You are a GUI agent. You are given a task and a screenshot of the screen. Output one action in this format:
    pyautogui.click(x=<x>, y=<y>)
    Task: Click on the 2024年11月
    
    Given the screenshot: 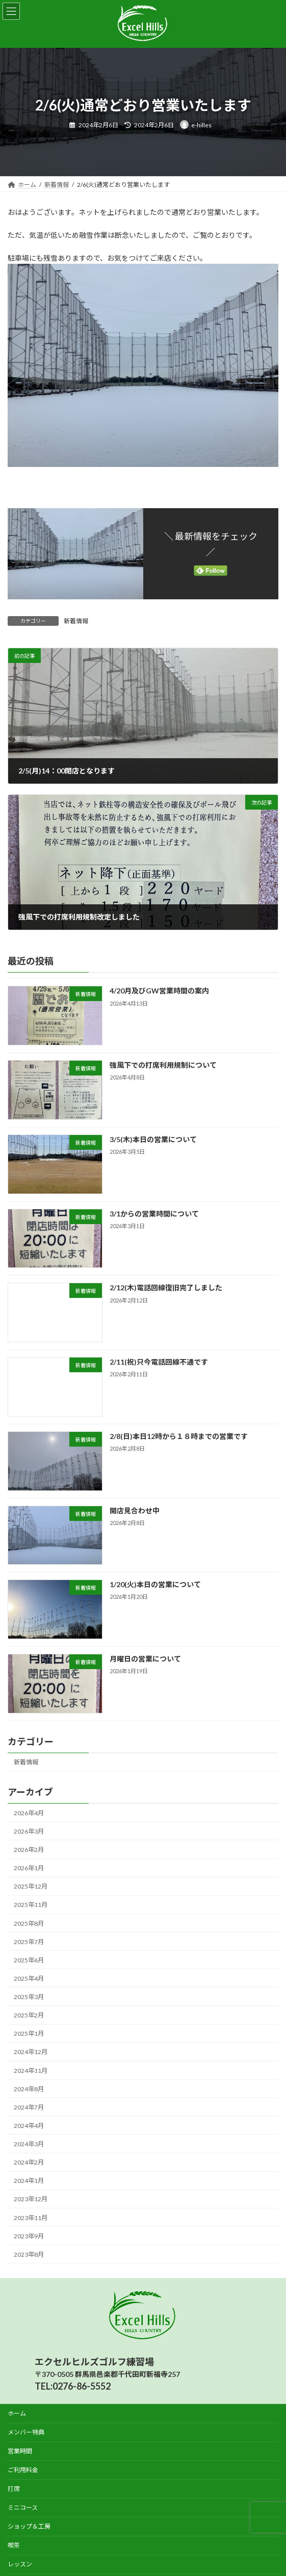 What is the action you would take?
    pyautogui.click(x=30, y=2070)
    